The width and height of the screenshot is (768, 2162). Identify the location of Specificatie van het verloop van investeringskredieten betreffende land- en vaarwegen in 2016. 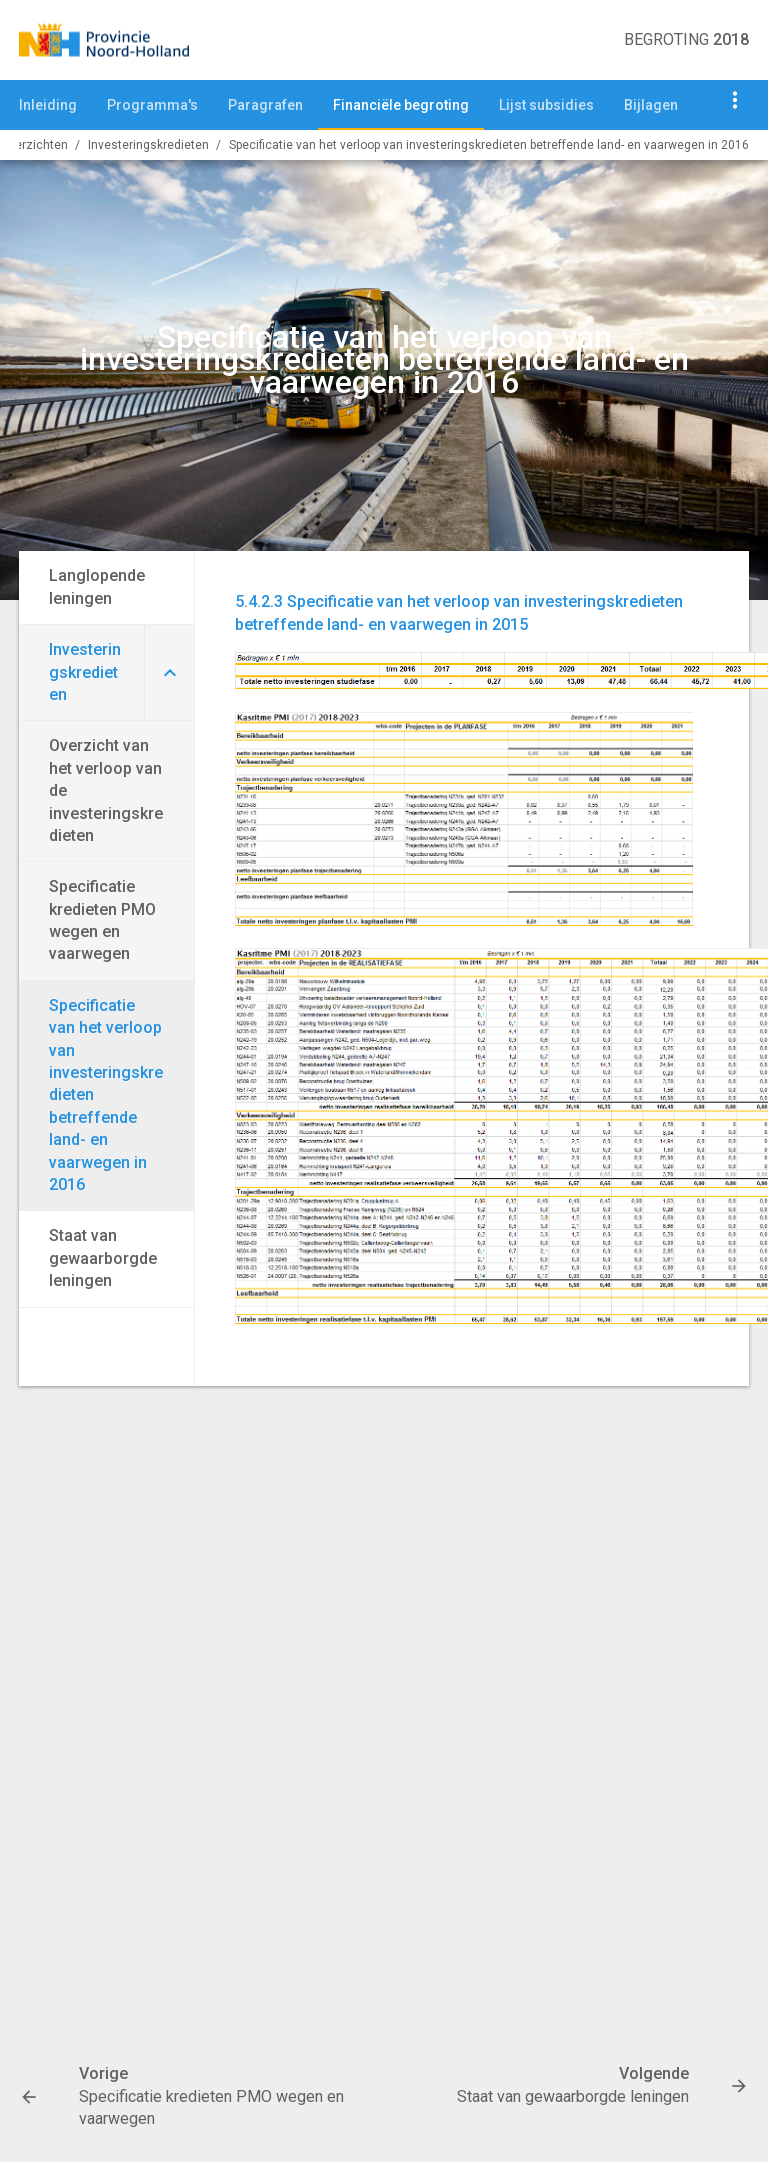
(489, 145).